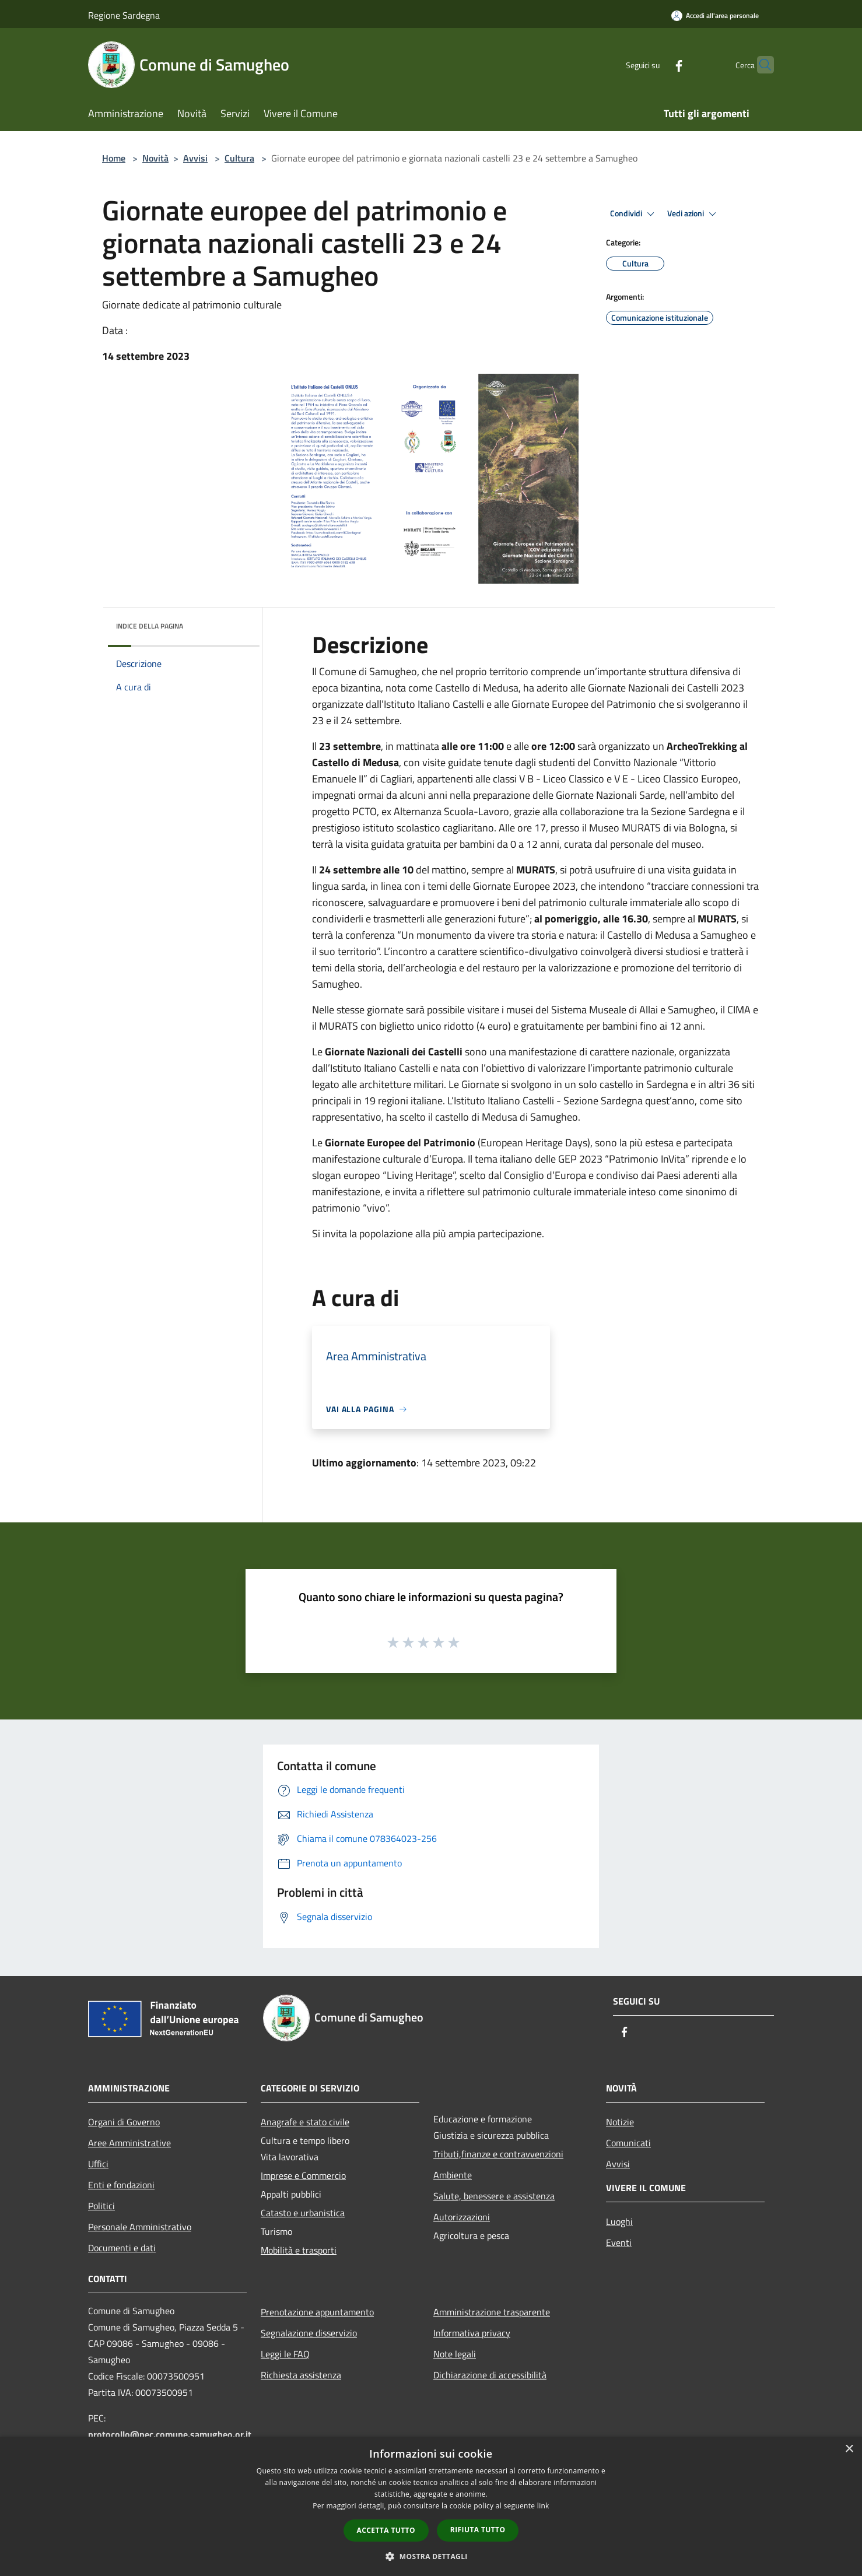 Image resolution: width=862 pixels, height=2576 pixels. I want to click on Note legali, so click(454, 2354).